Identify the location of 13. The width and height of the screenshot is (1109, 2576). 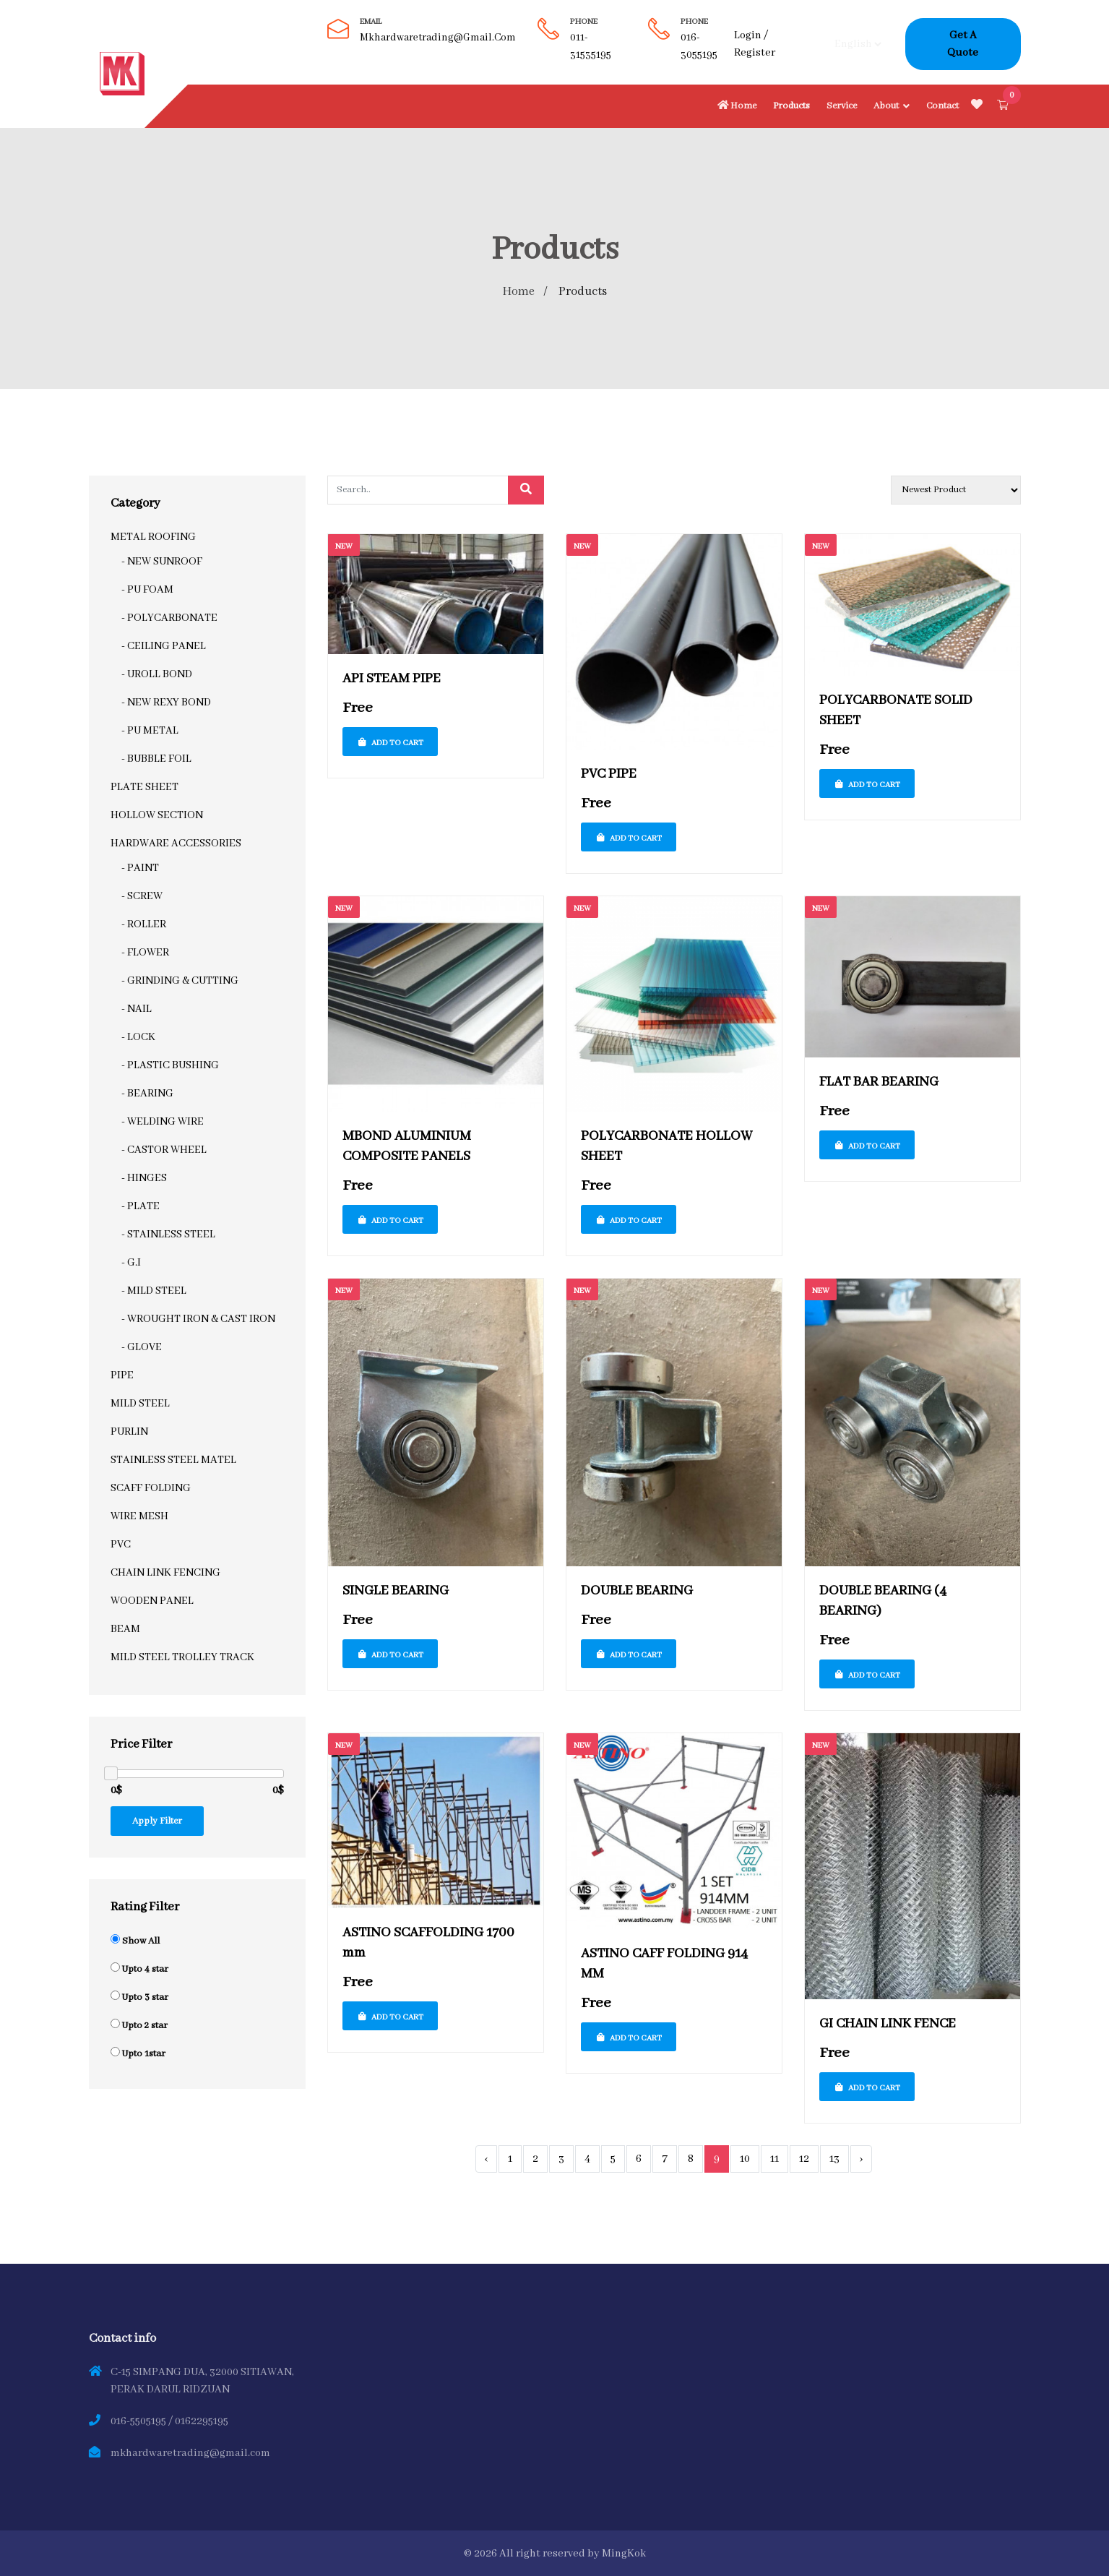
(834, 2158).